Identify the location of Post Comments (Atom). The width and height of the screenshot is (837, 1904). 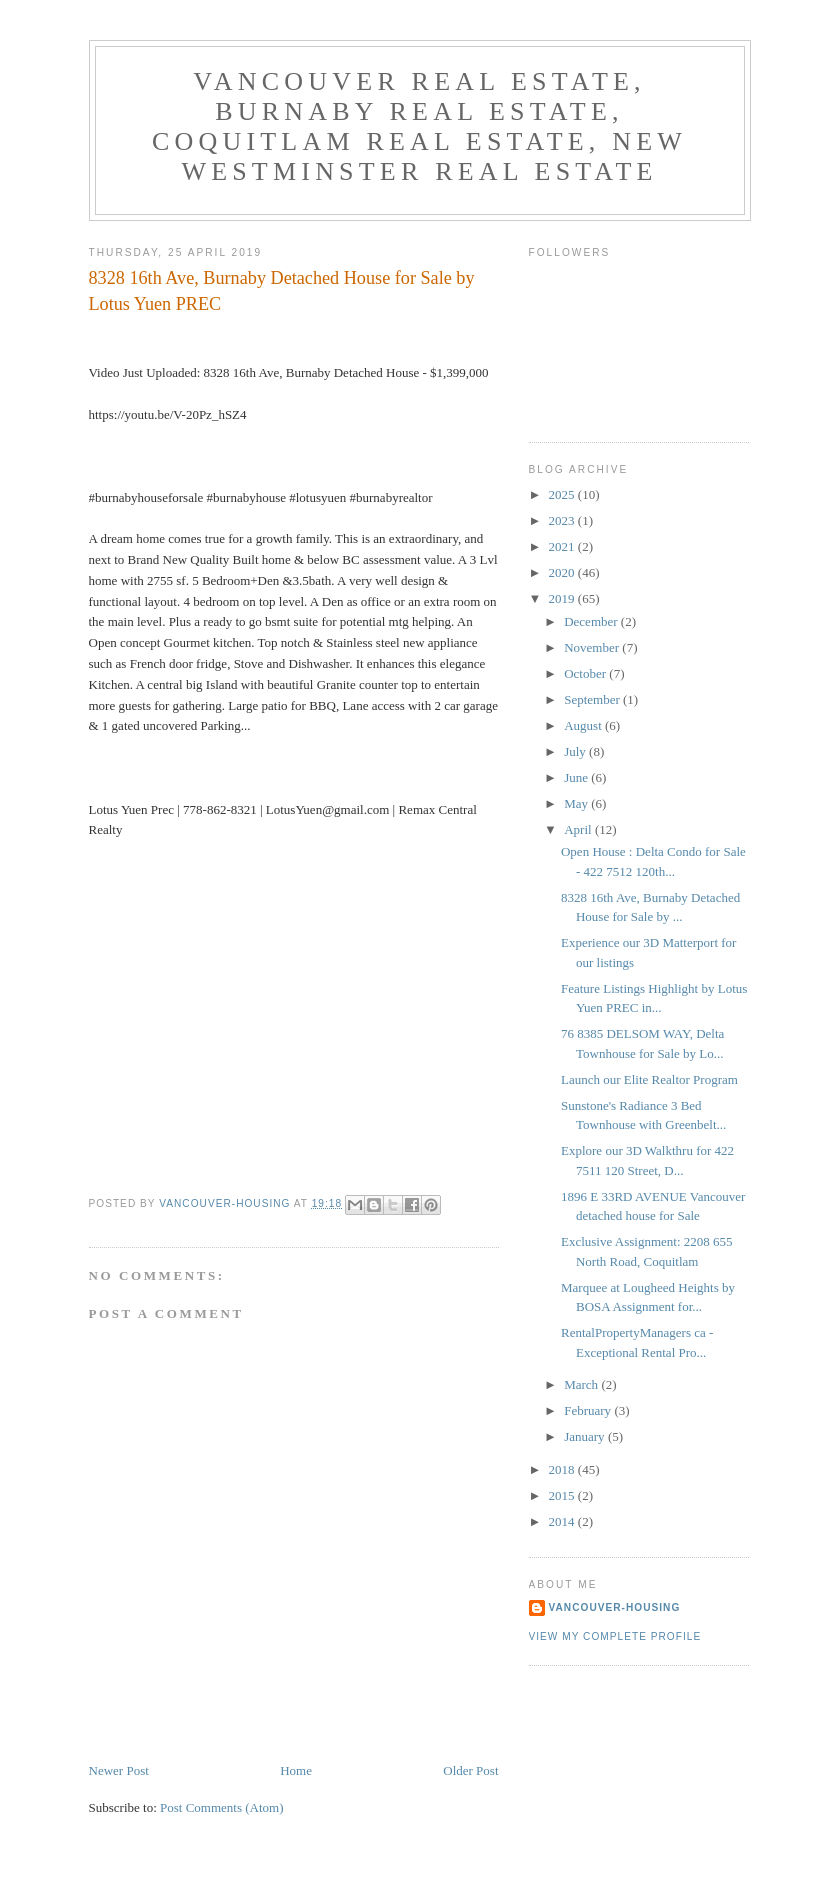
(222, 1807).